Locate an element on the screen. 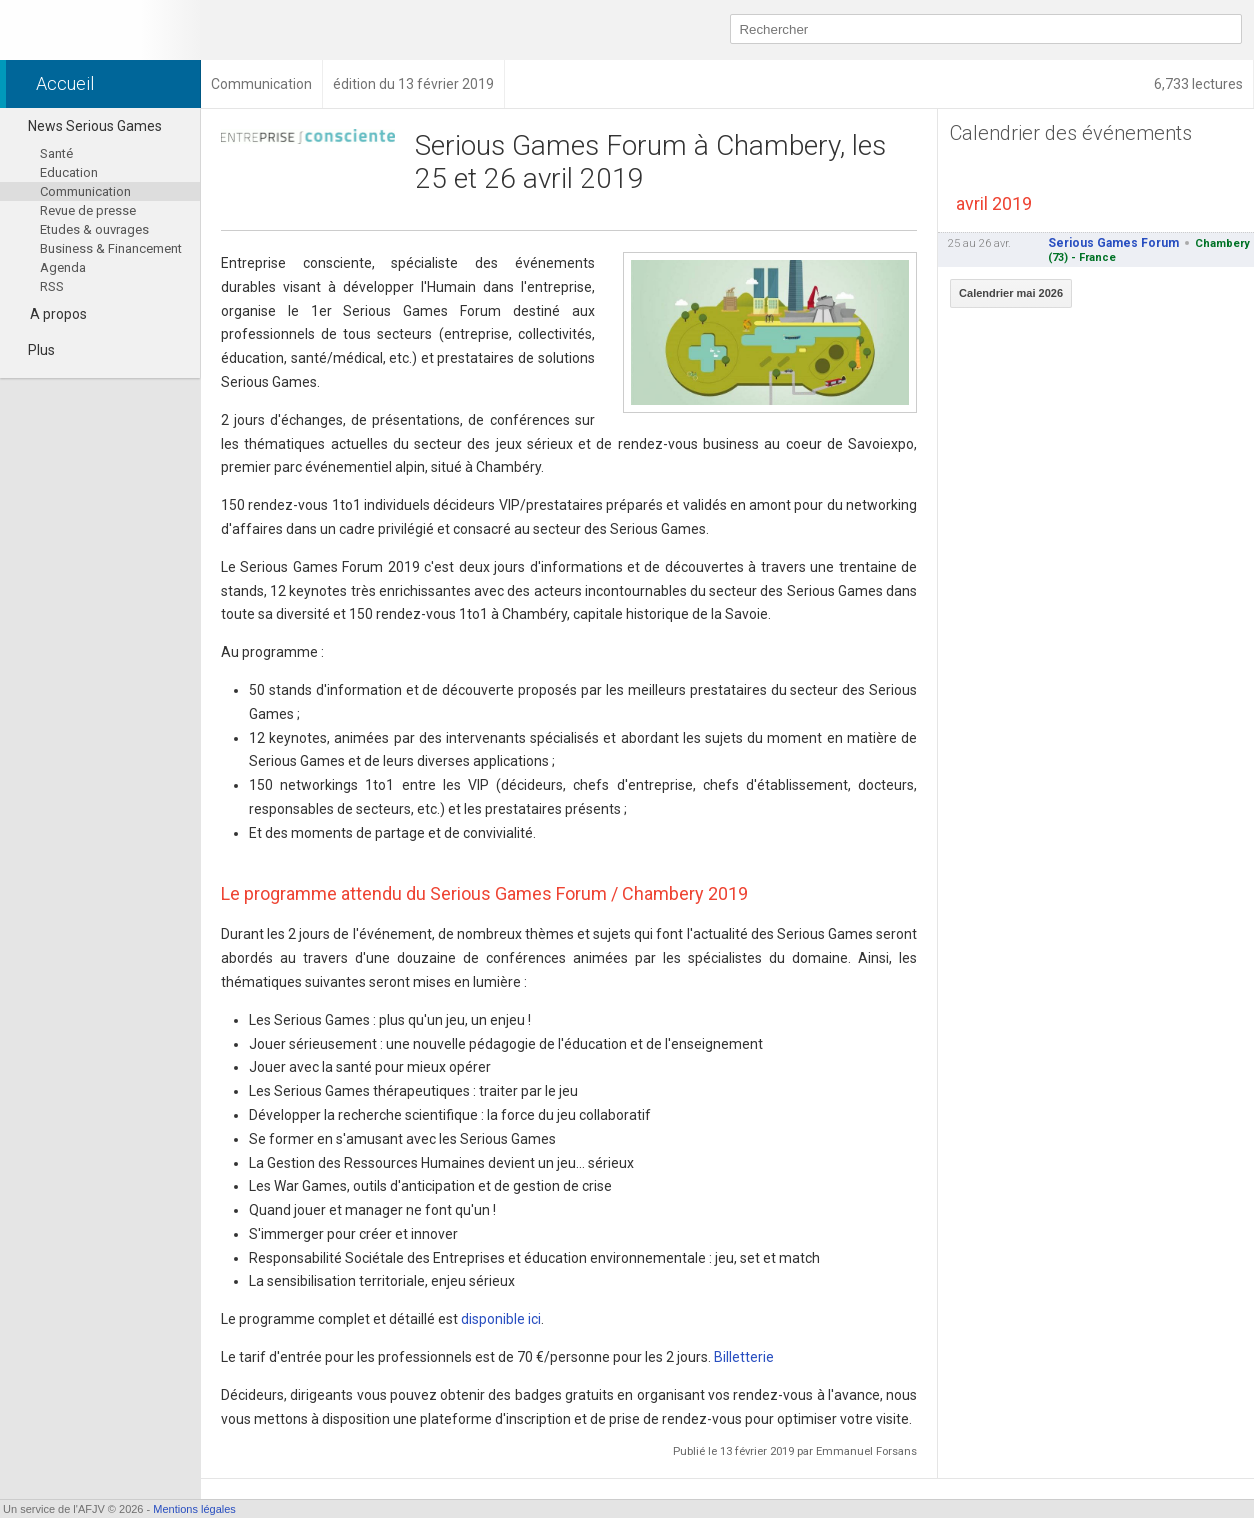 The image size is (1254, 1518). Education is located at coordinates (69, 172).